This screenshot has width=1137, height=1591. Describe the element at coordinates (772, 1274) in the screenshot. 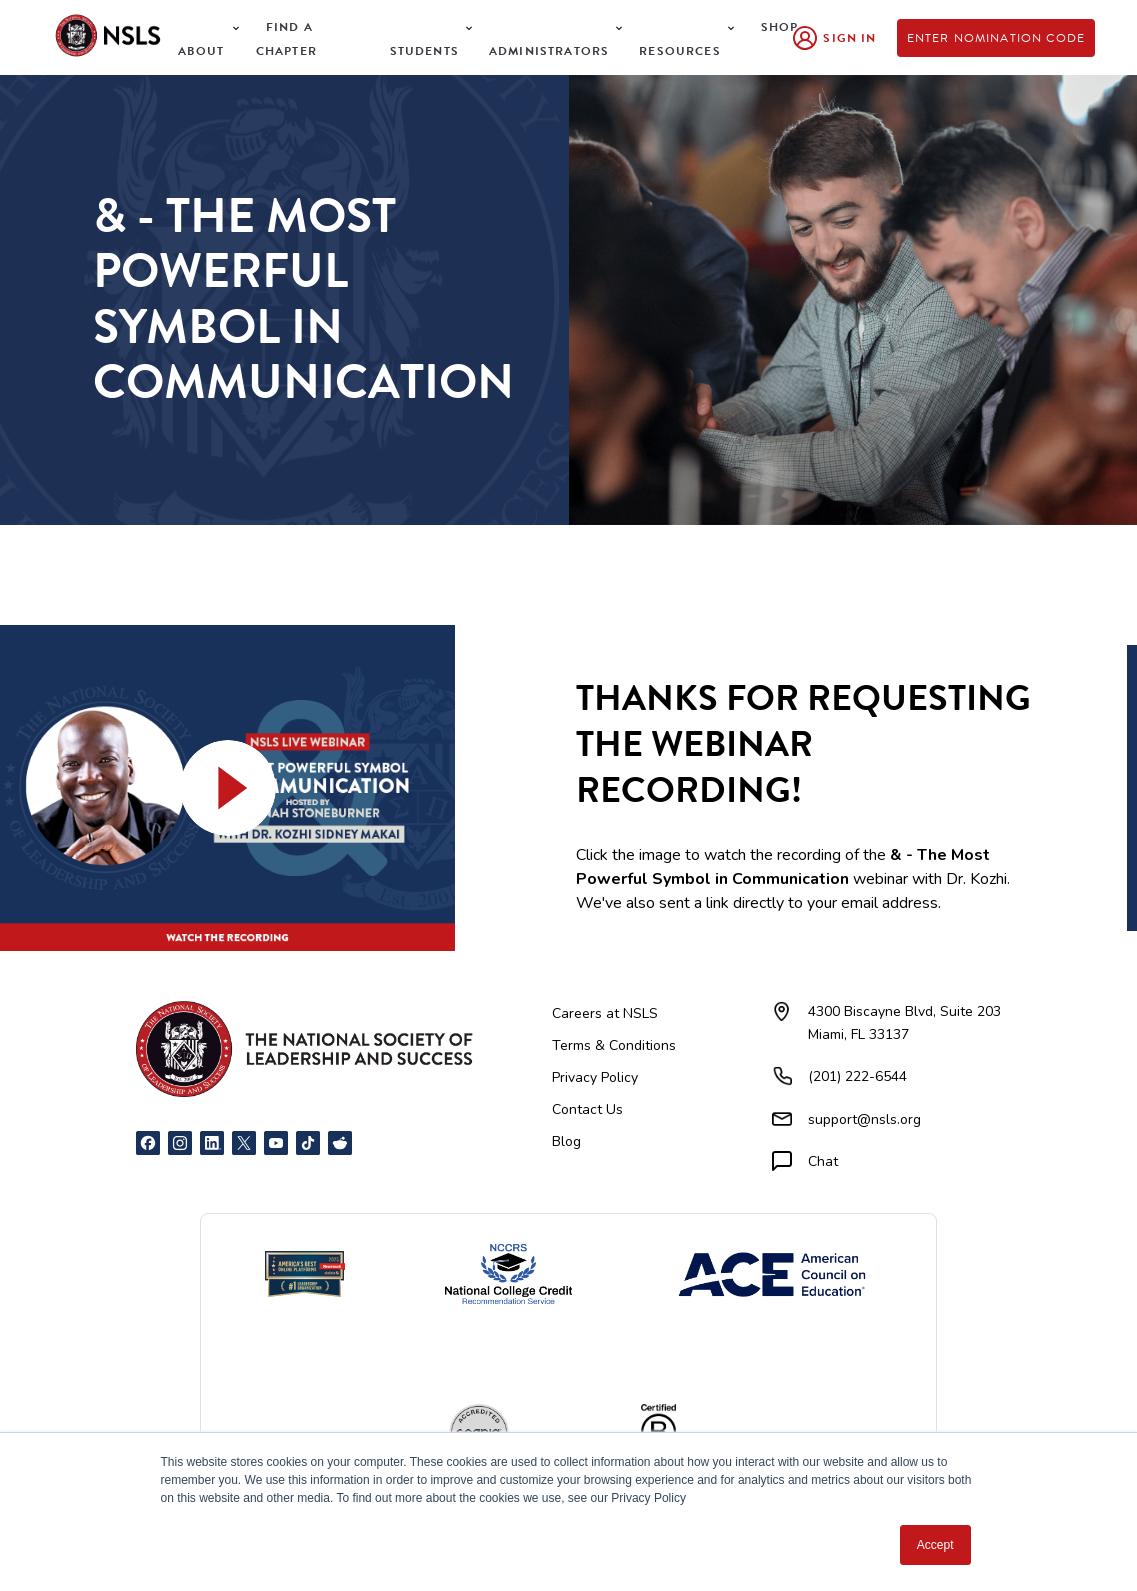

I see `[American Council on Education]` at that location.